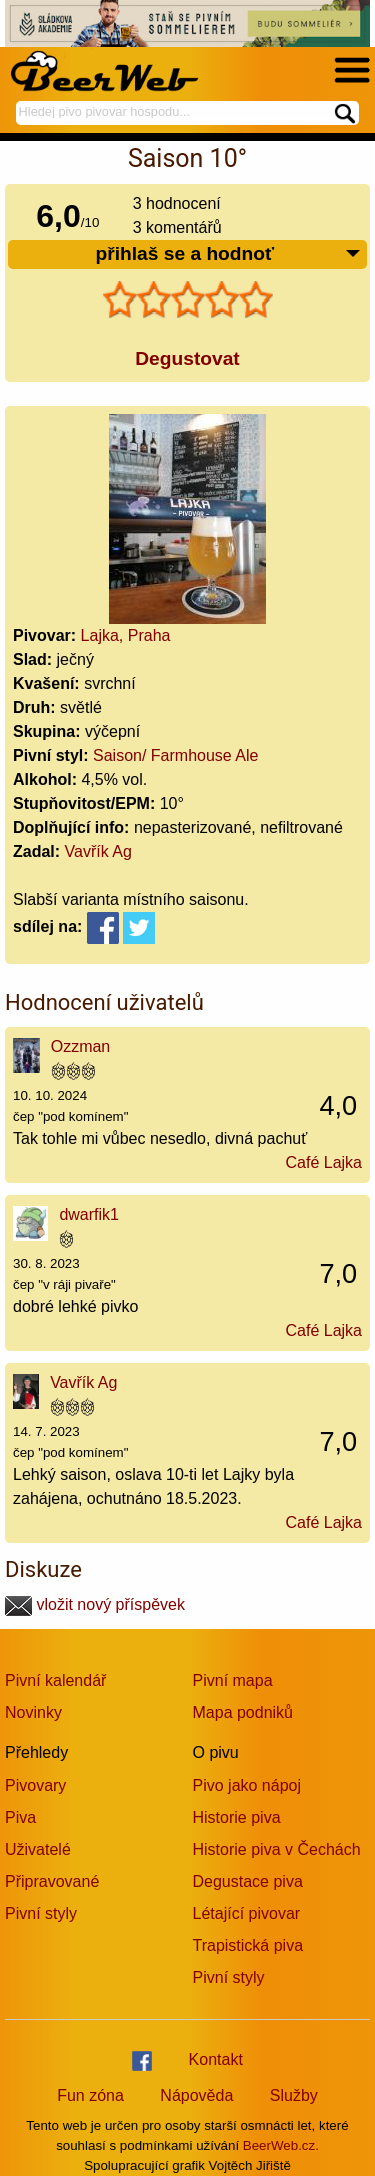 The image size is (375, 2176). Describe the element at coordinates (294, 2095) in the screenshot. I see `Služby` at that location.